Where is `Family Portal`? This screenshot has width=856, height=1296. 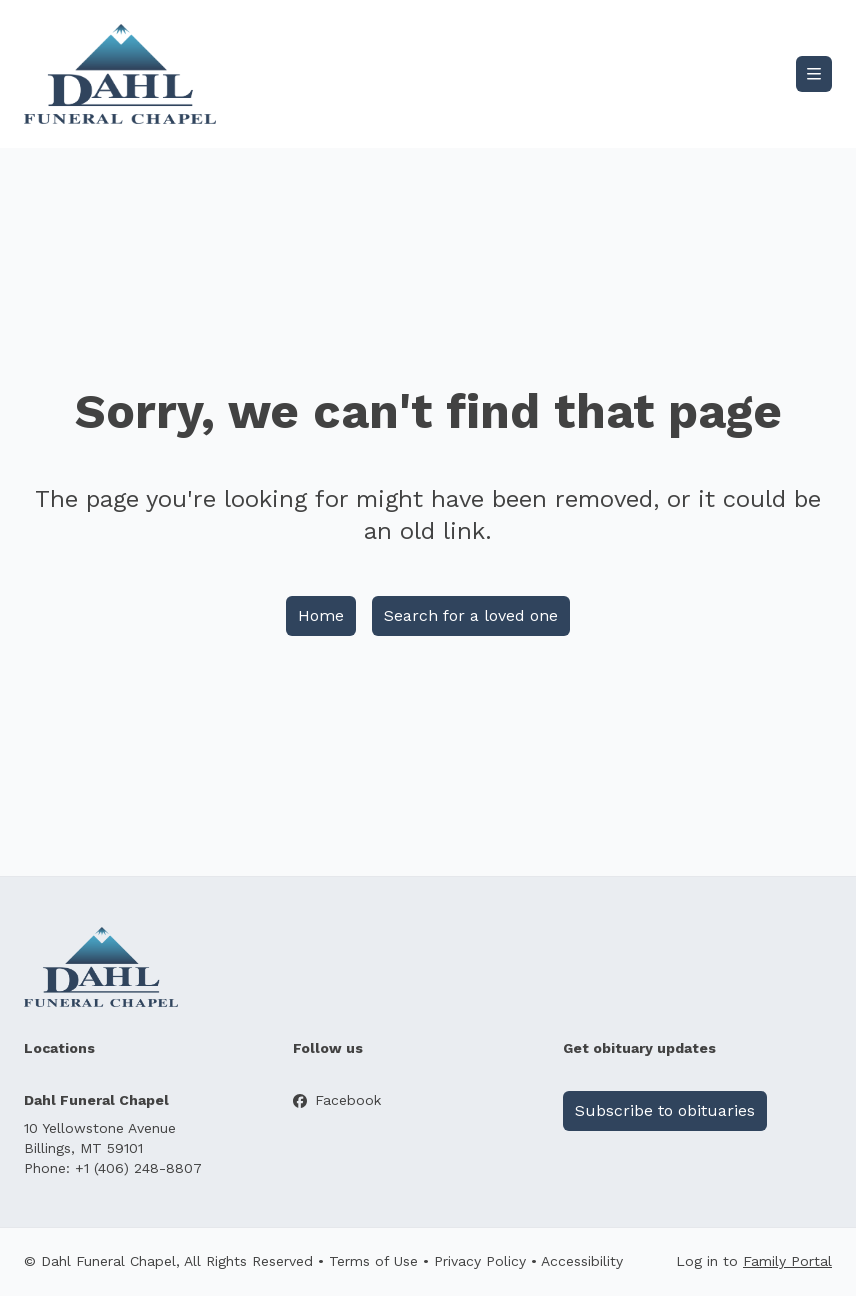 Family Portal is located at coordinates (787, 1261).